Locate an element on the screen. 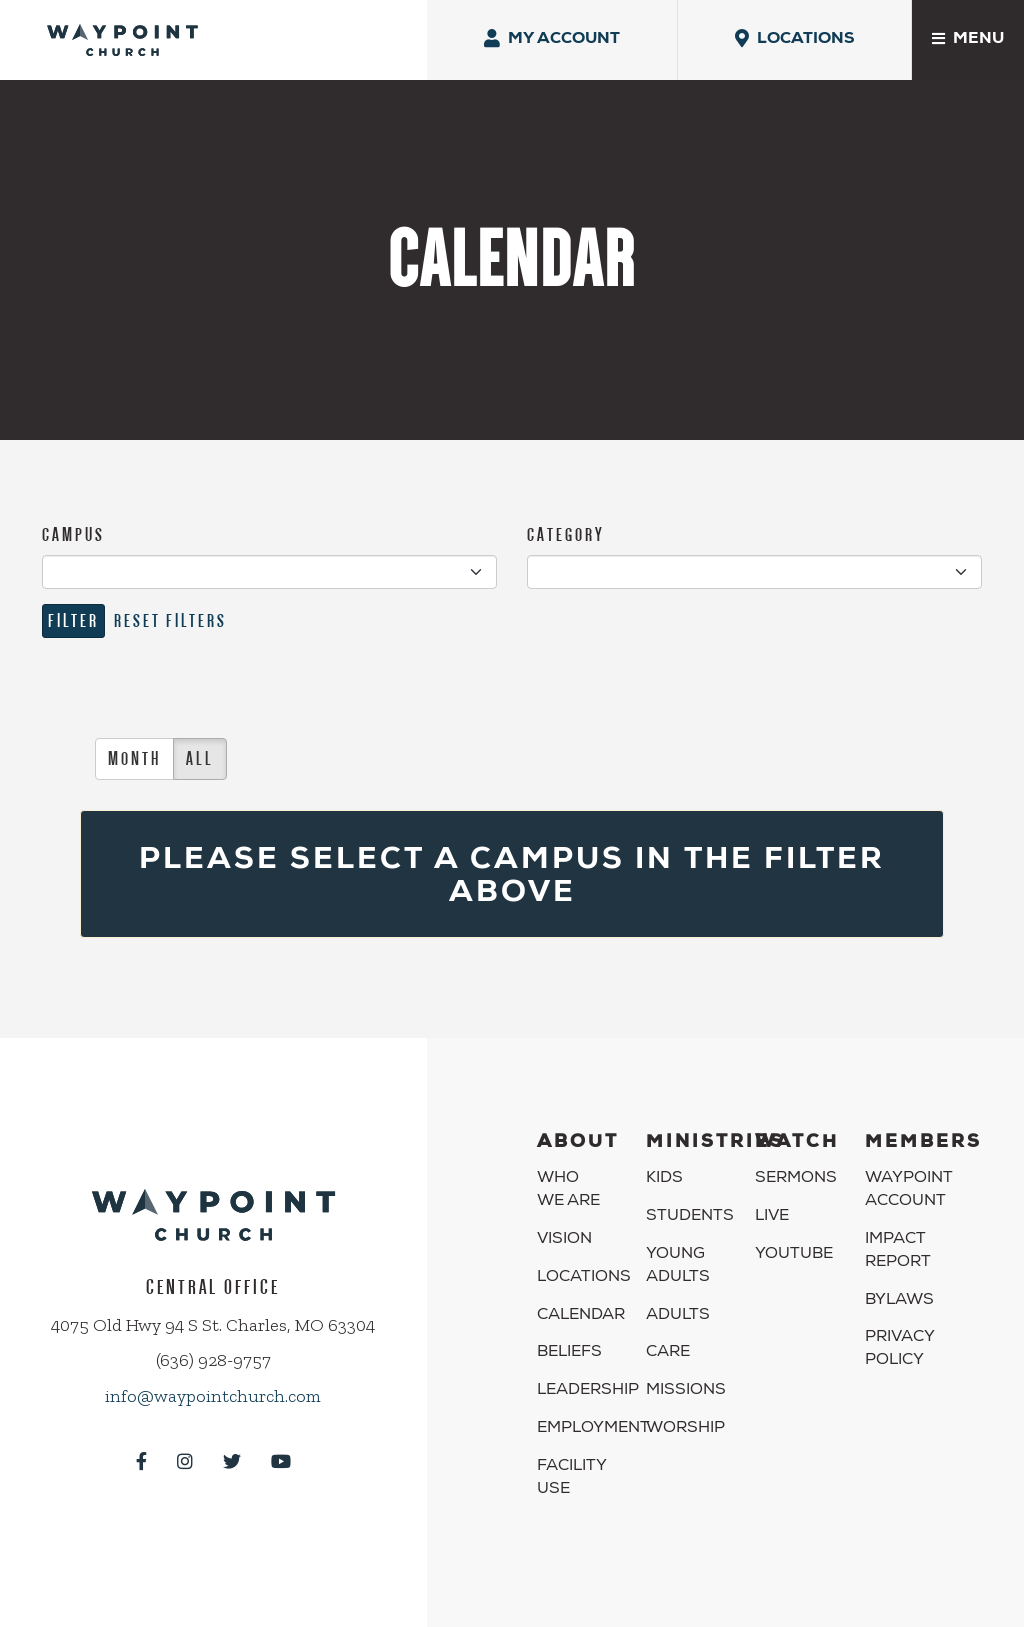 This screenshot has width=1024, height=1627. Employment is located at coordinates (593, 1429).